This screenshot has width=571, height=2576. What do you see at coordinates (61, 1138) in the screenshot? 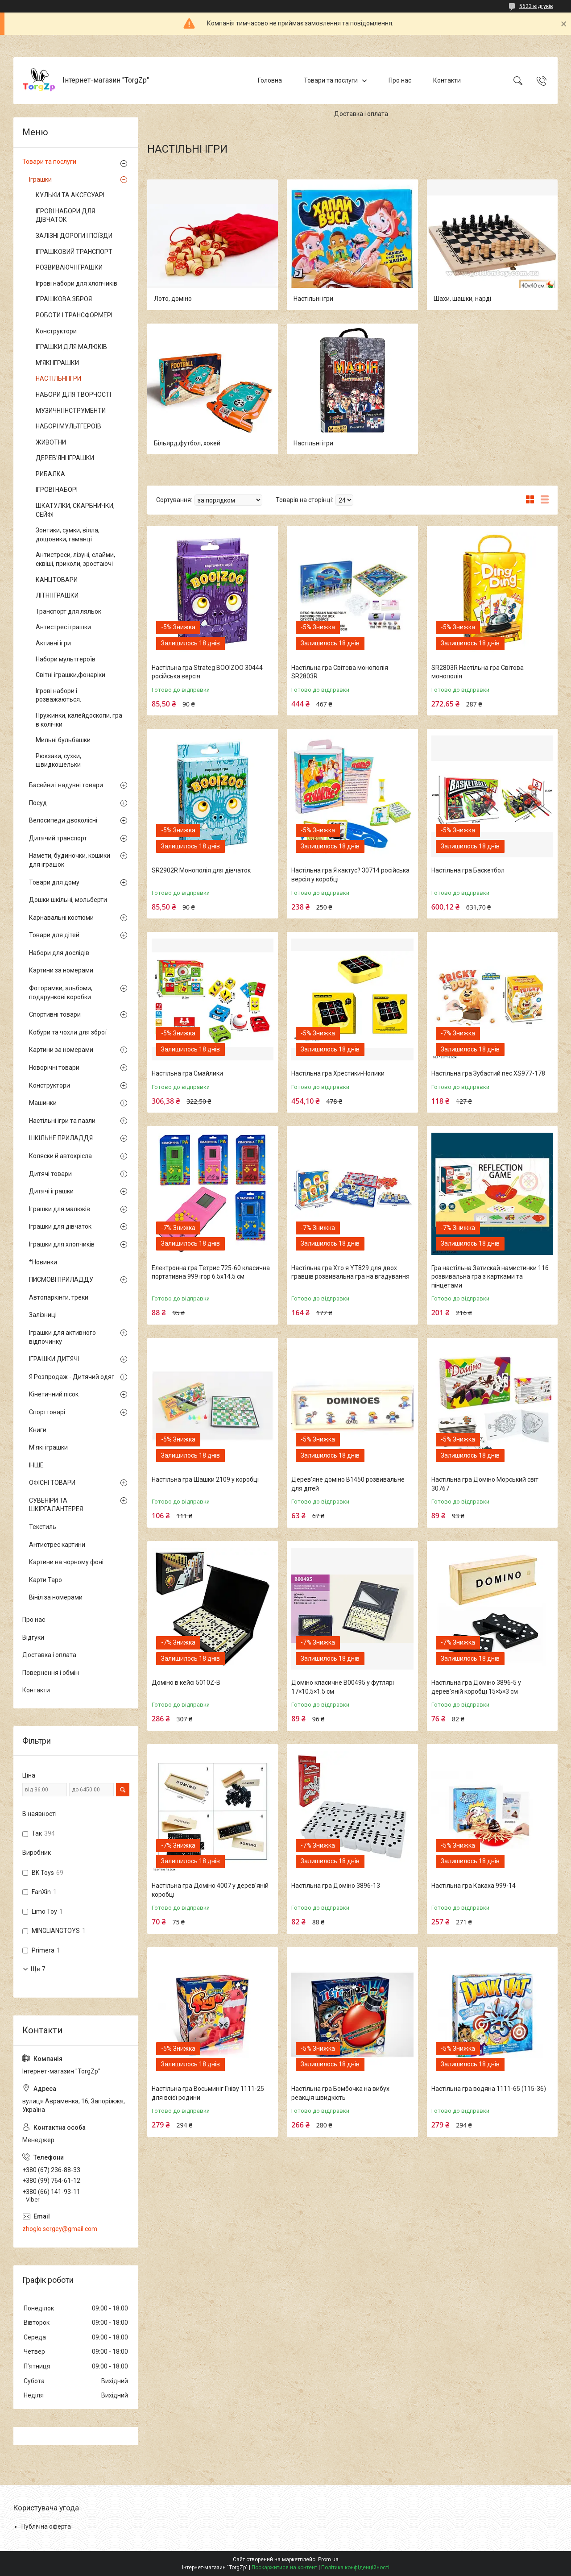
I see `ШКІЛЬНЕ ПРИЛАДДЯ` at bounding box center [61, 1138].